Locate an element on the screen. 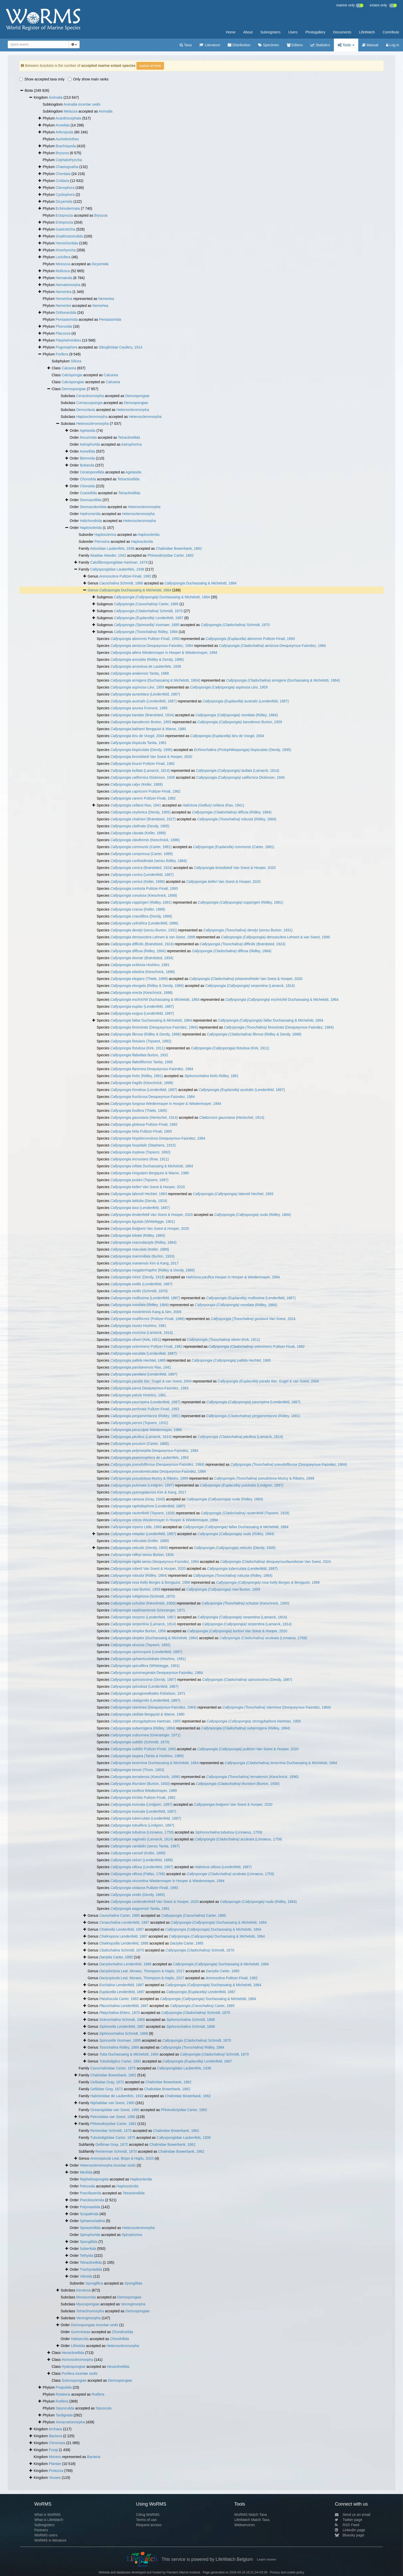 Image resolution: width=403 pixels, height=2576 pixels. Haplosclerida is located at coordinates (91, 528).